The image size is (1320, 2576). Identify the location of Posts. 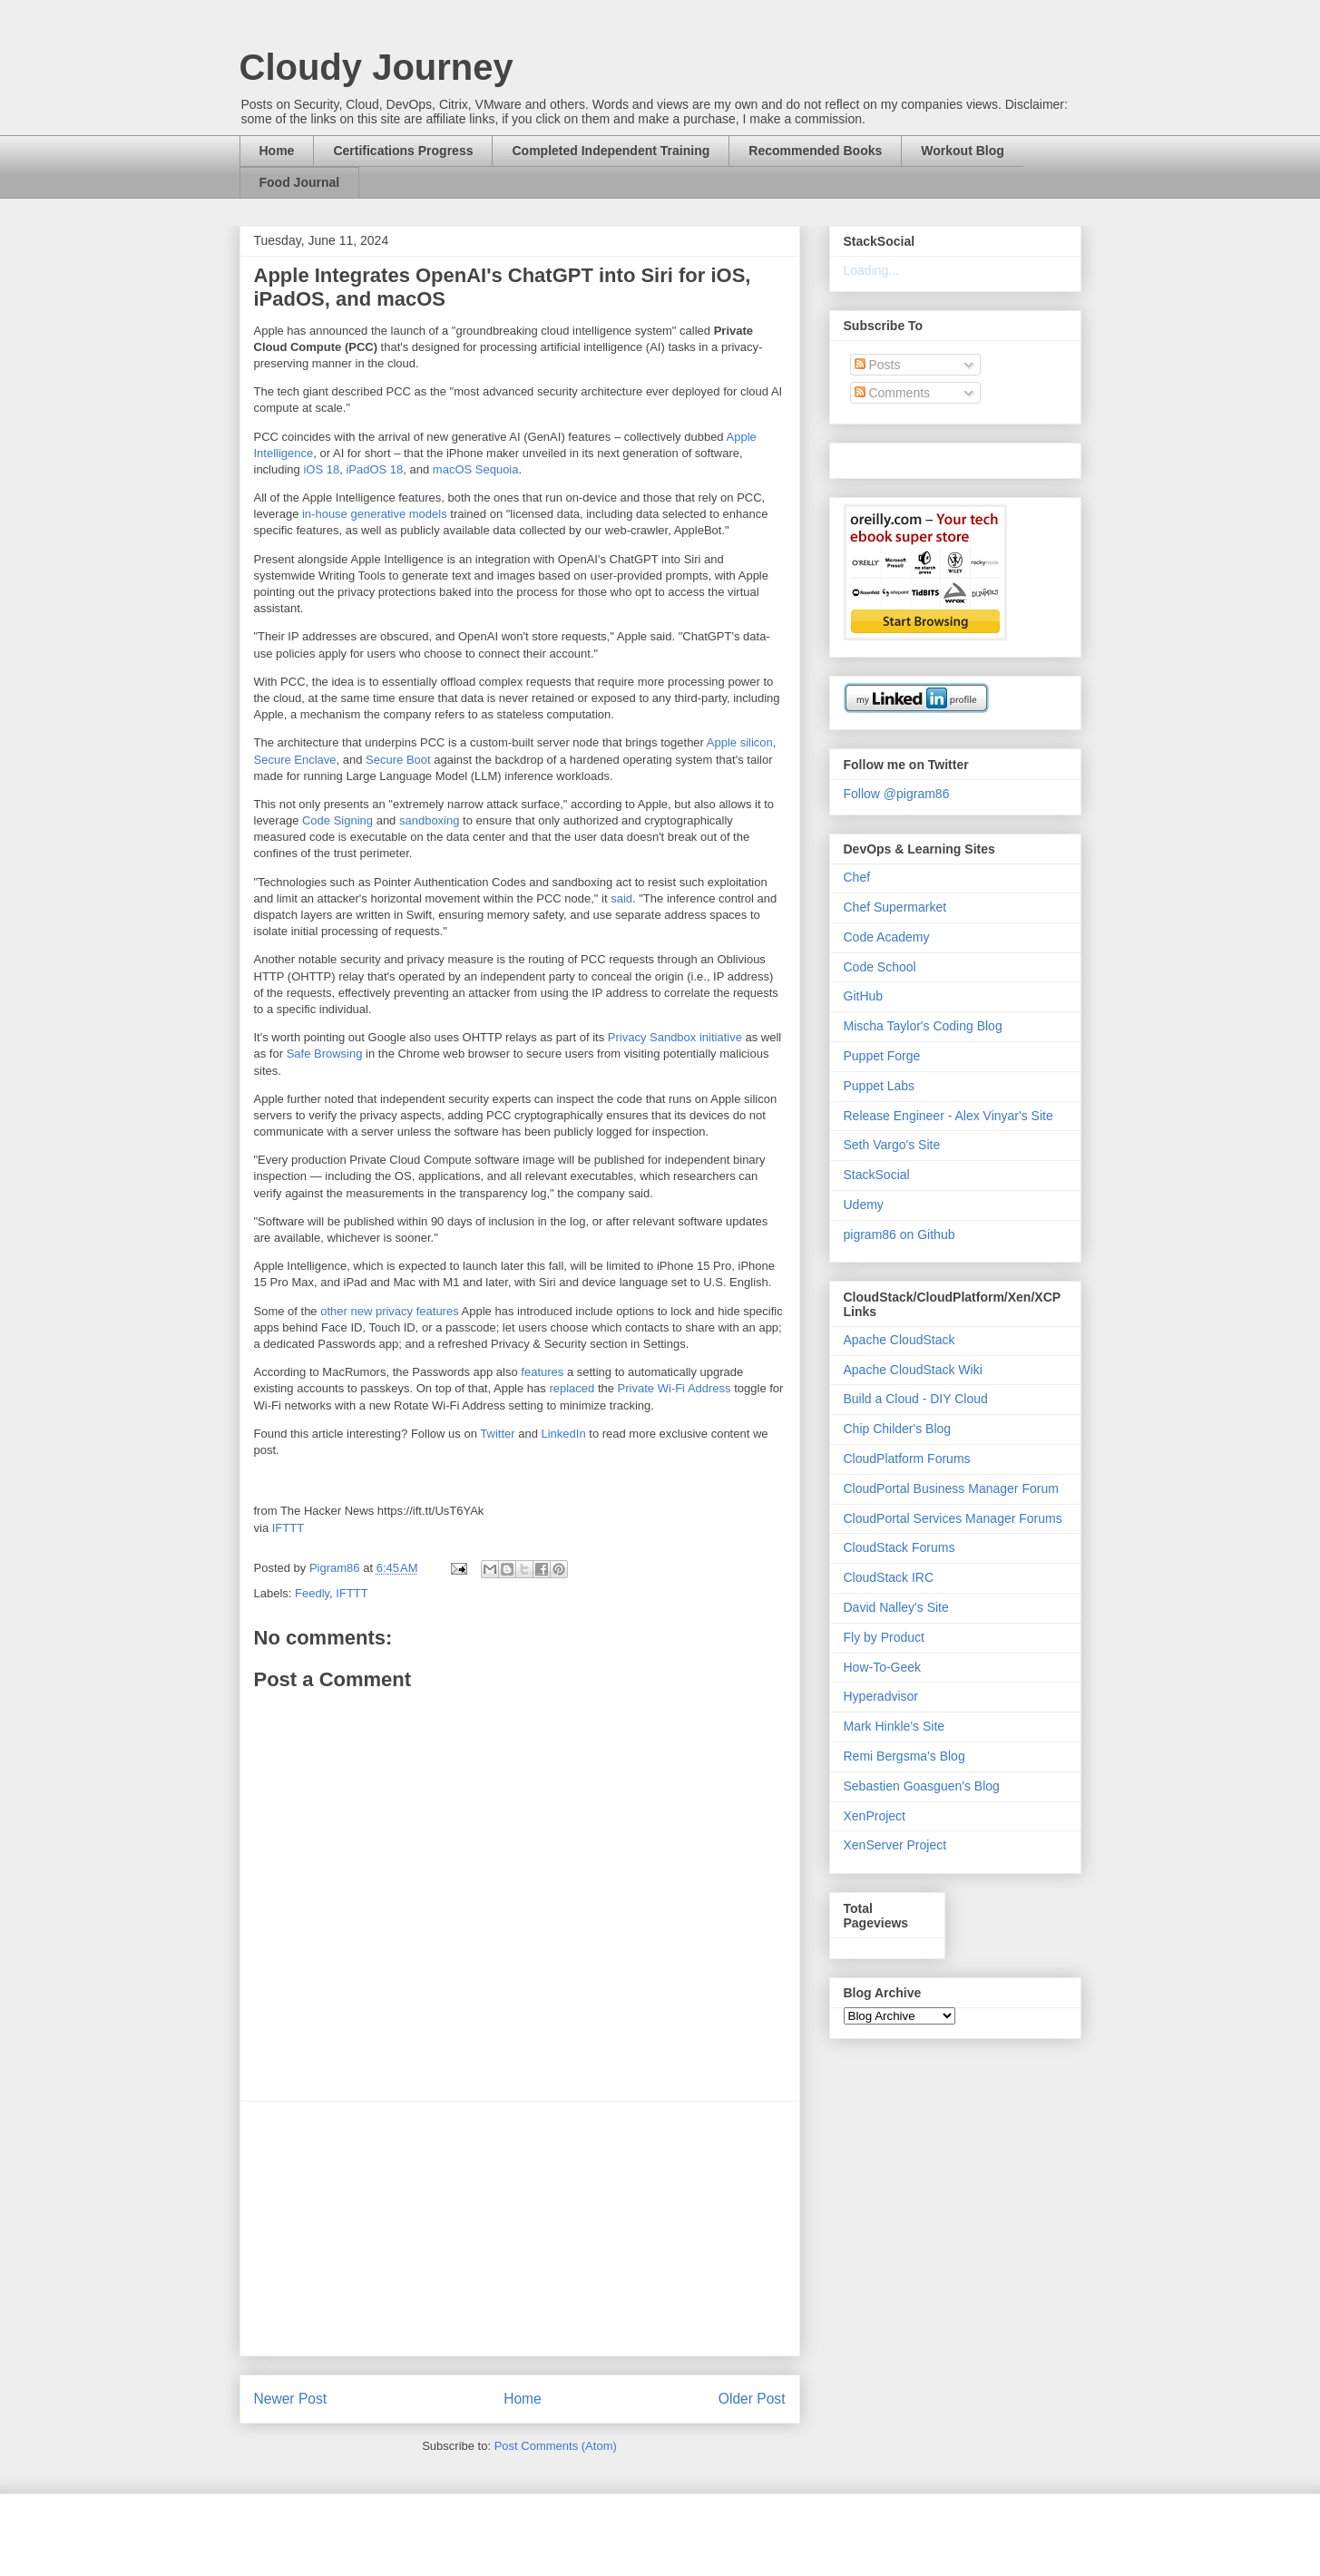
(878, 364).